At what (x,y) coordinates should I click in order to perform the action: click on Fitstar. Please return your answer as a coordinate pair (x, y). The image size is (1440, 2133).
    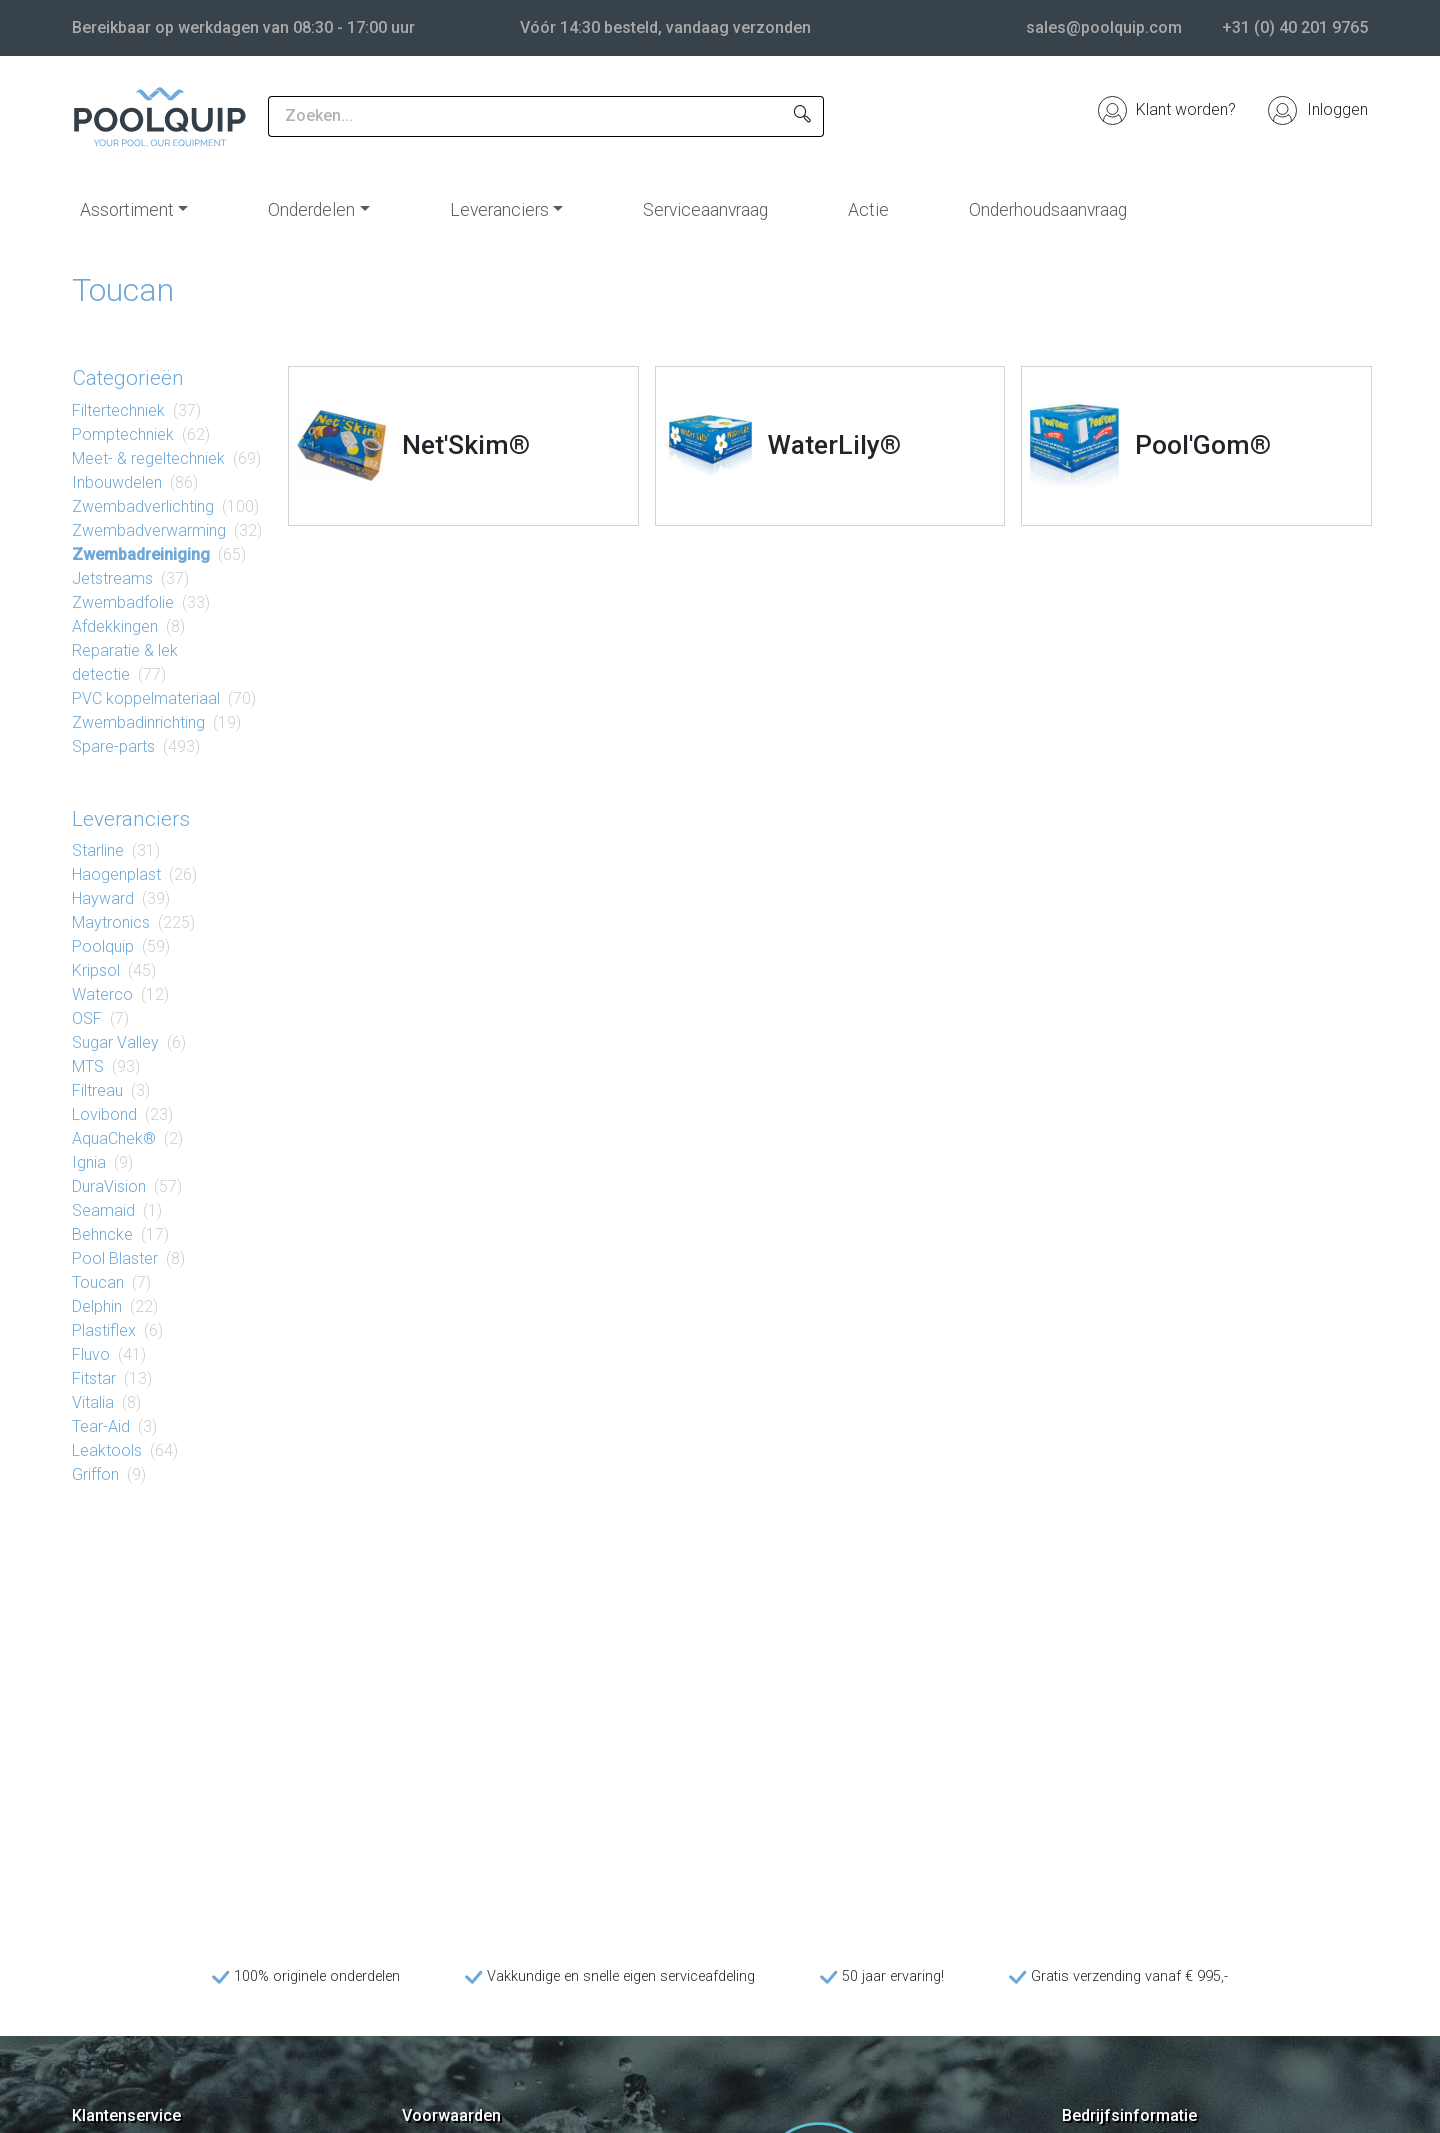
    Looking at the image, I should click on (94, 1378).